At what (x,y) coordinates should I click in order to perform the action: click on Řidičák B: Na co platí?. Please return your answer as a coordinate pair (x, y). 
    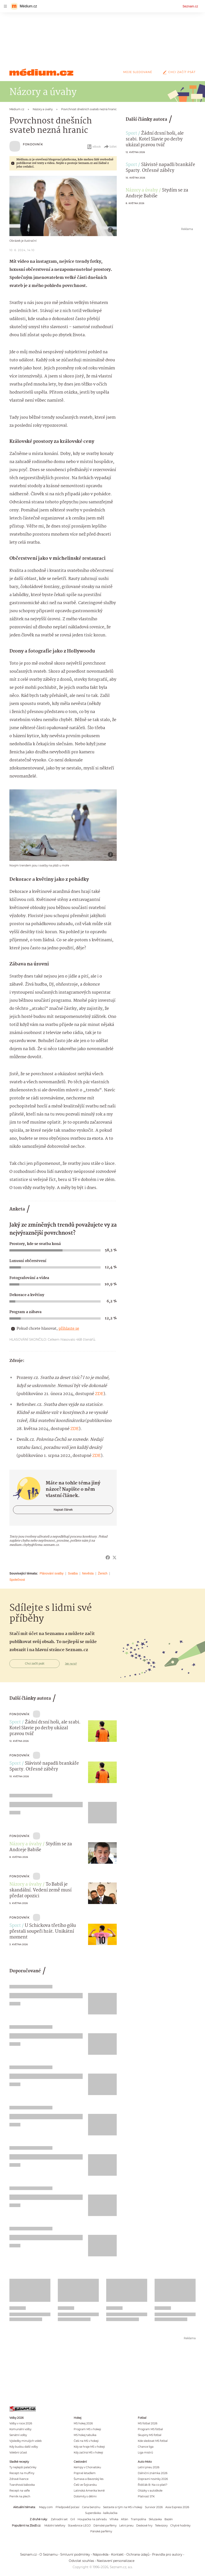
    Looking at the image, I should click on (152, 2484).